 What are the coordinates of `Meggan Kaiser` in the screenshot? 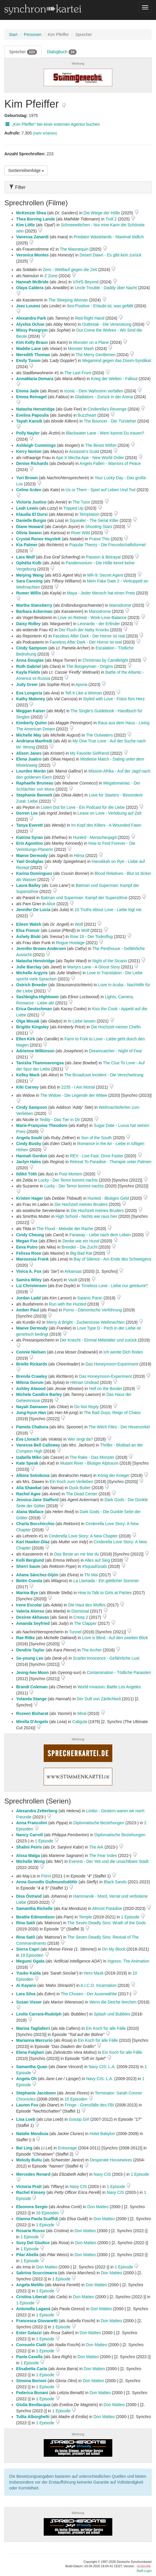 It's located at (30, 710).